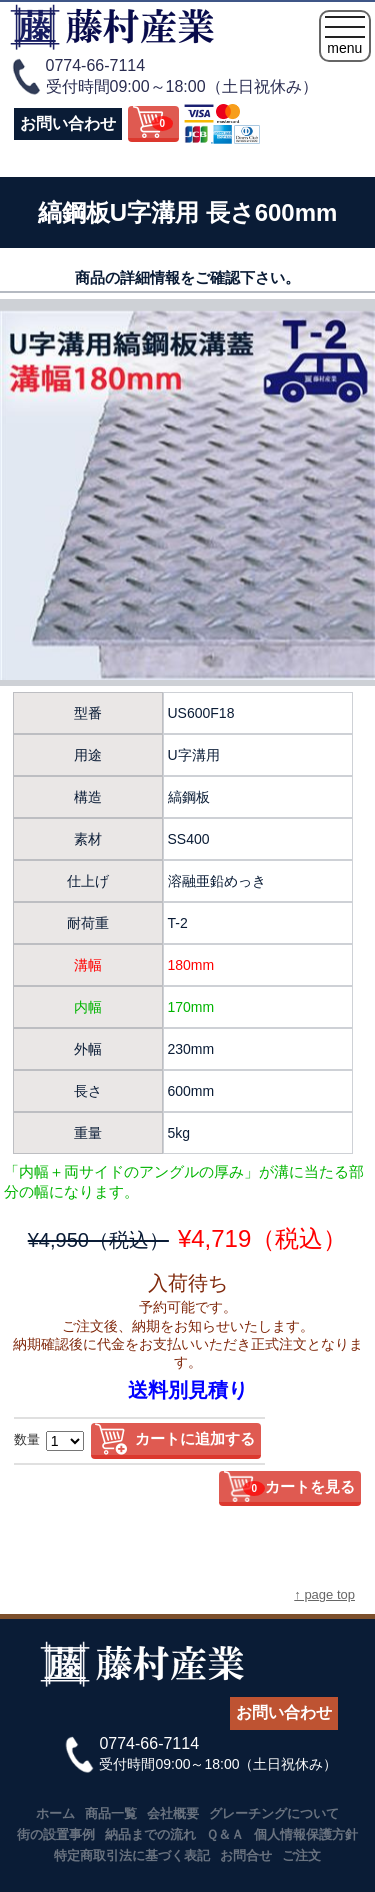 The height and width of the screenshot is (1892, 375). What do you see at coordinates (132, 1855) in the screenshot?
I see `特定商取引法に基づく表記` at bounding box center [132, 1855].